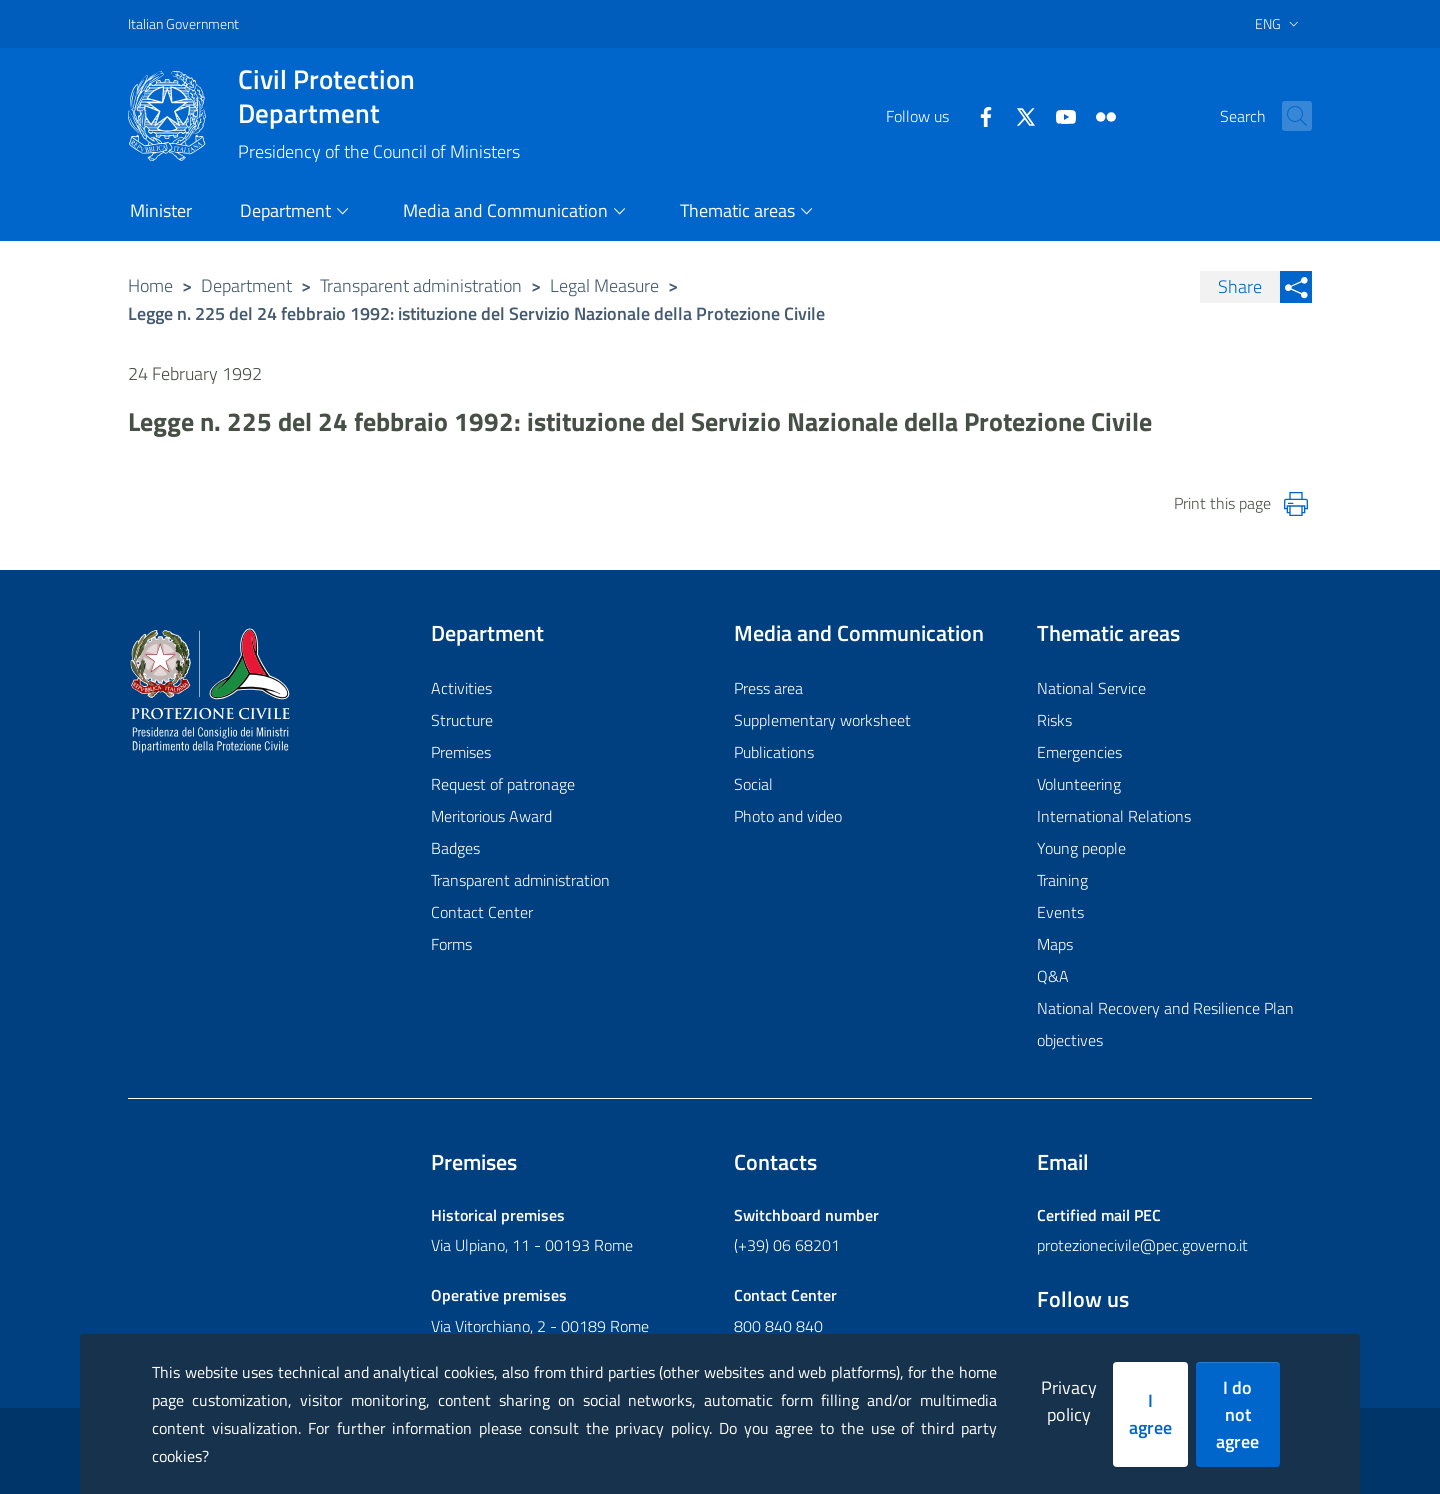 The image size is (1440, 1494). Describe the element at coordinates (150, 285) in the screenshot. I see `Home` at that location.